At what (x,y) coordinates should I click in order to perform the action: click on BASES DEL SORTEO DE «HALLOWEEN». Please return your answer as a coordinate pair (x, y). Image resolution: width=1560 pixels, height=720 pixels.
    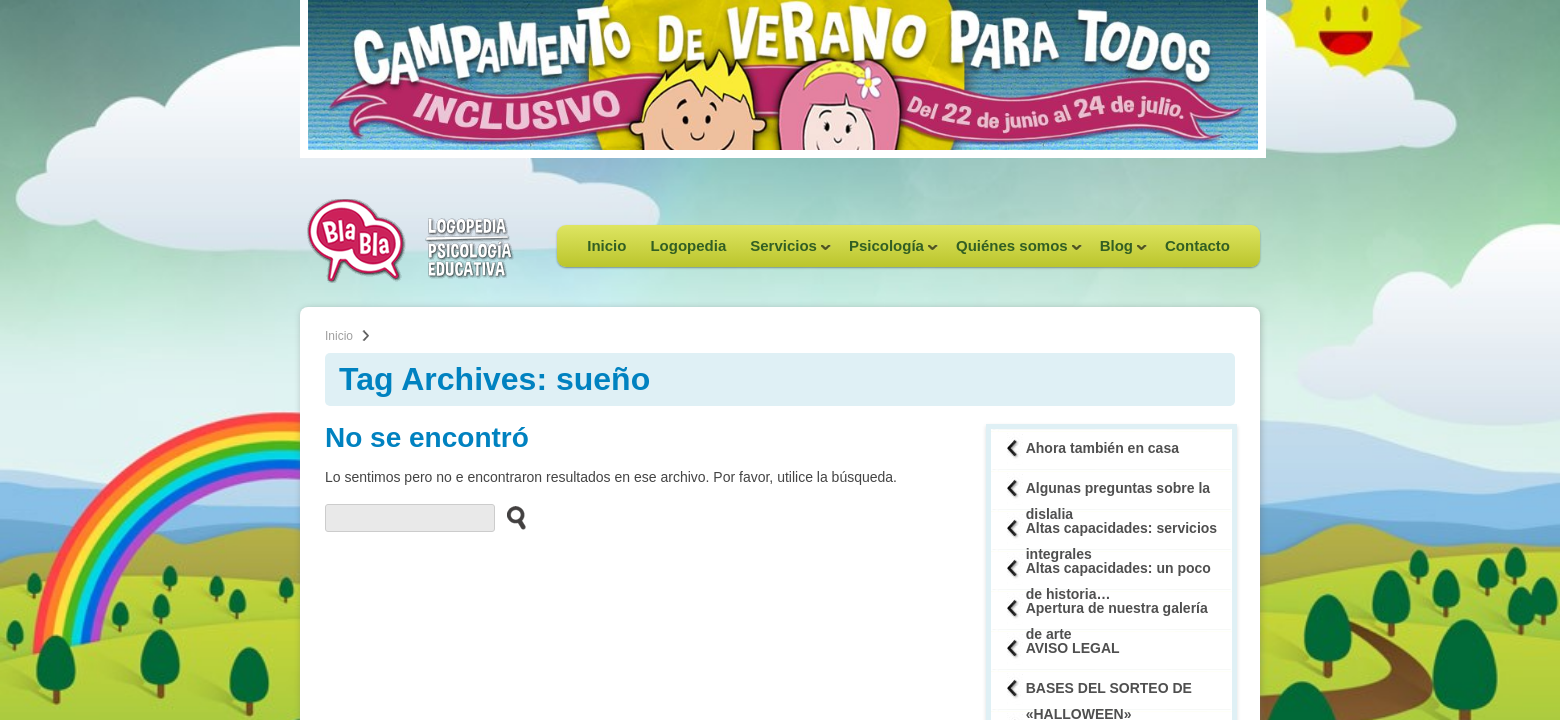
    Looking at the image, I should click on (1109, 694).